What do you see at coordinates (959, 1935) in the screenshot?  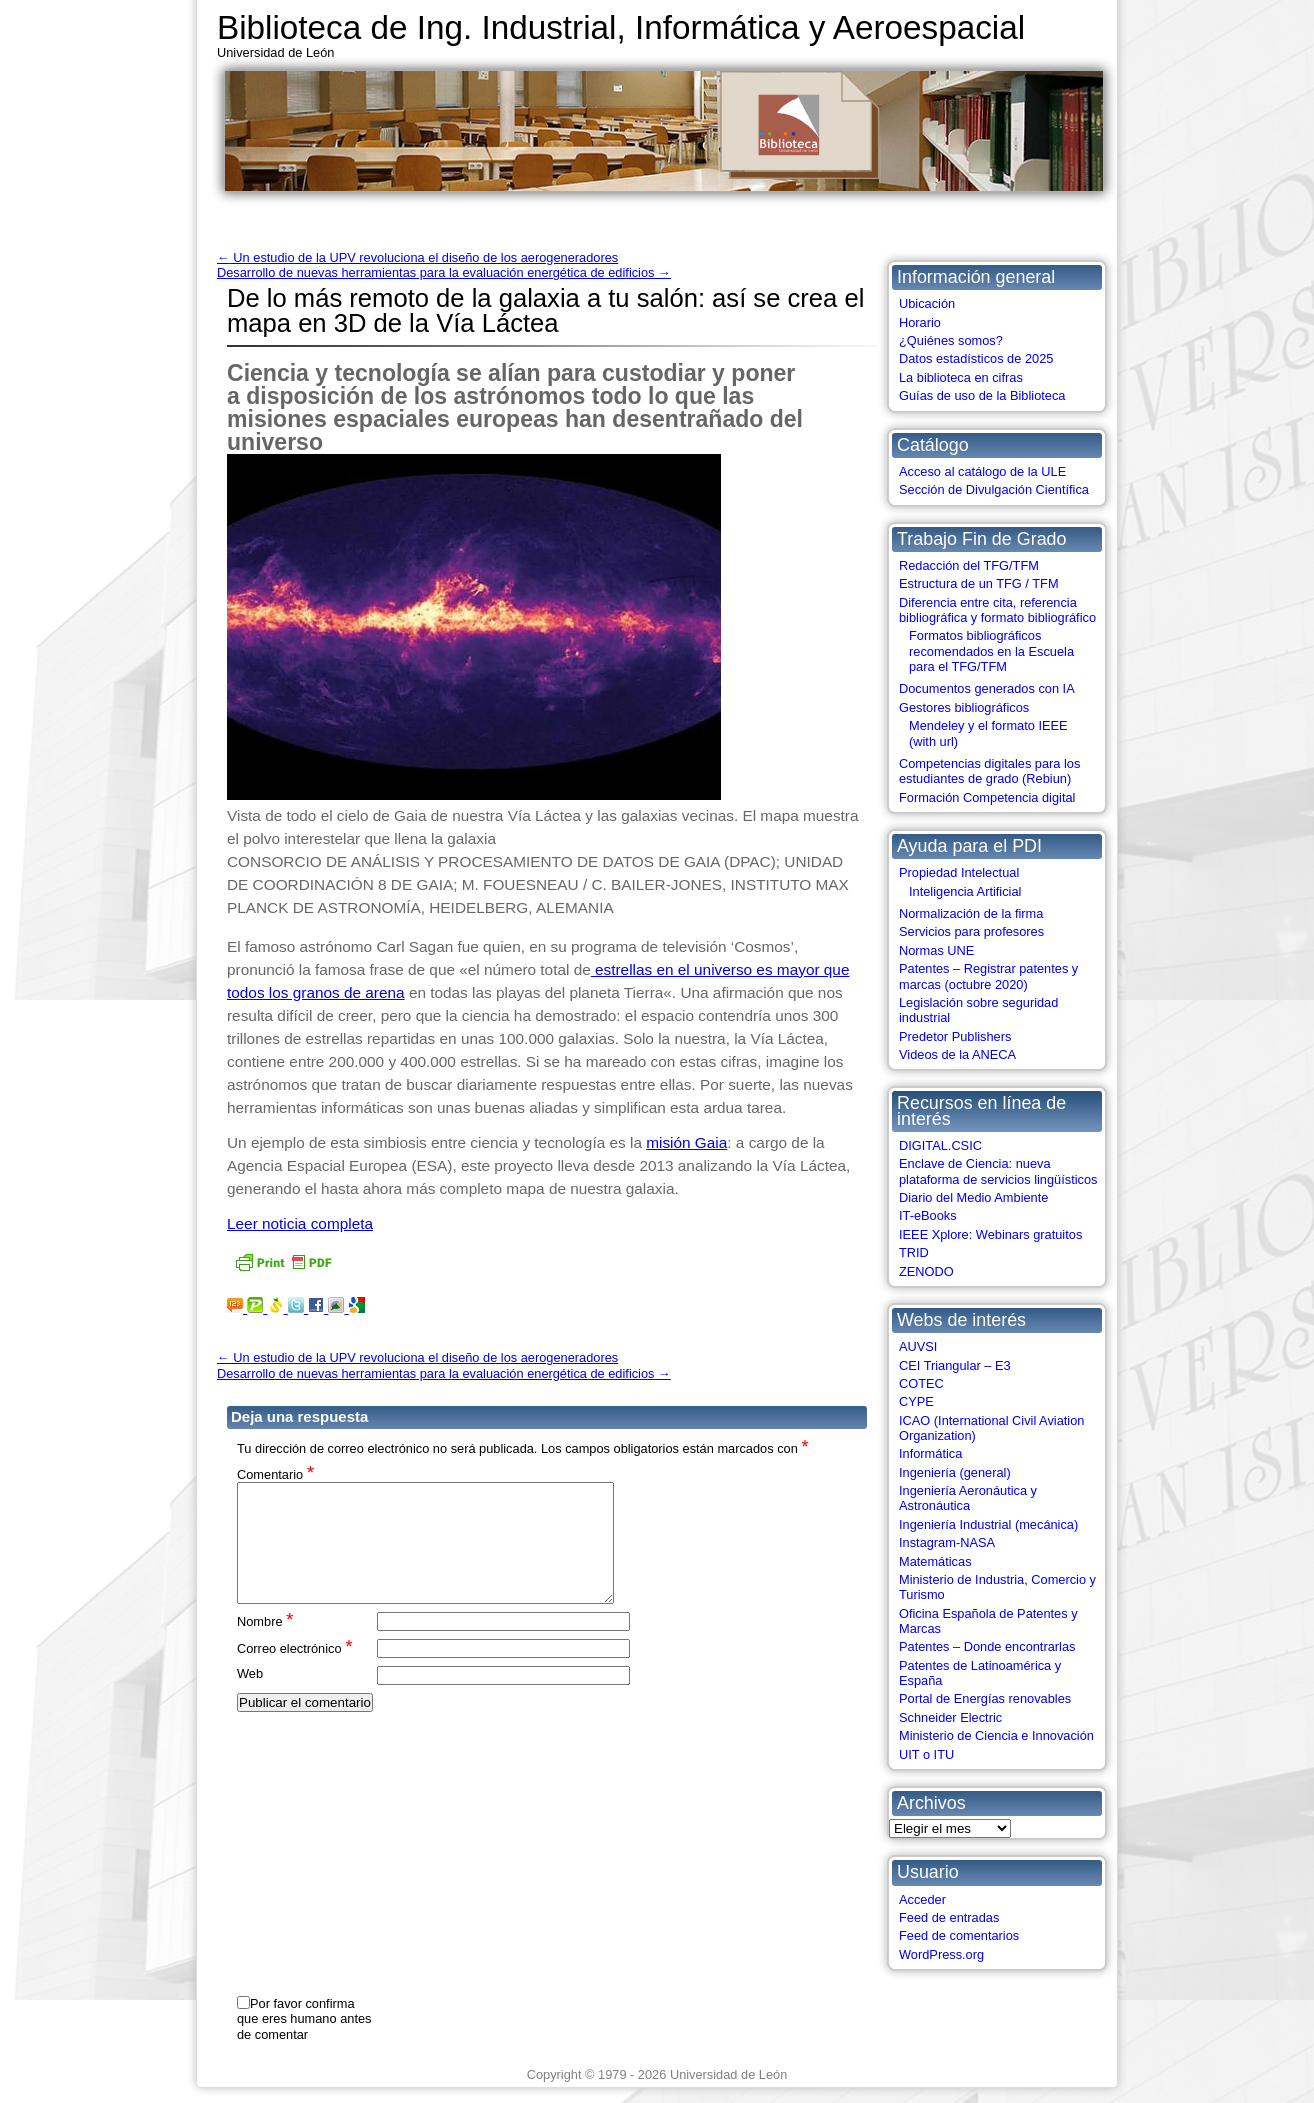 I see `Feed de comentarios` at bounding box center [959, 1935].